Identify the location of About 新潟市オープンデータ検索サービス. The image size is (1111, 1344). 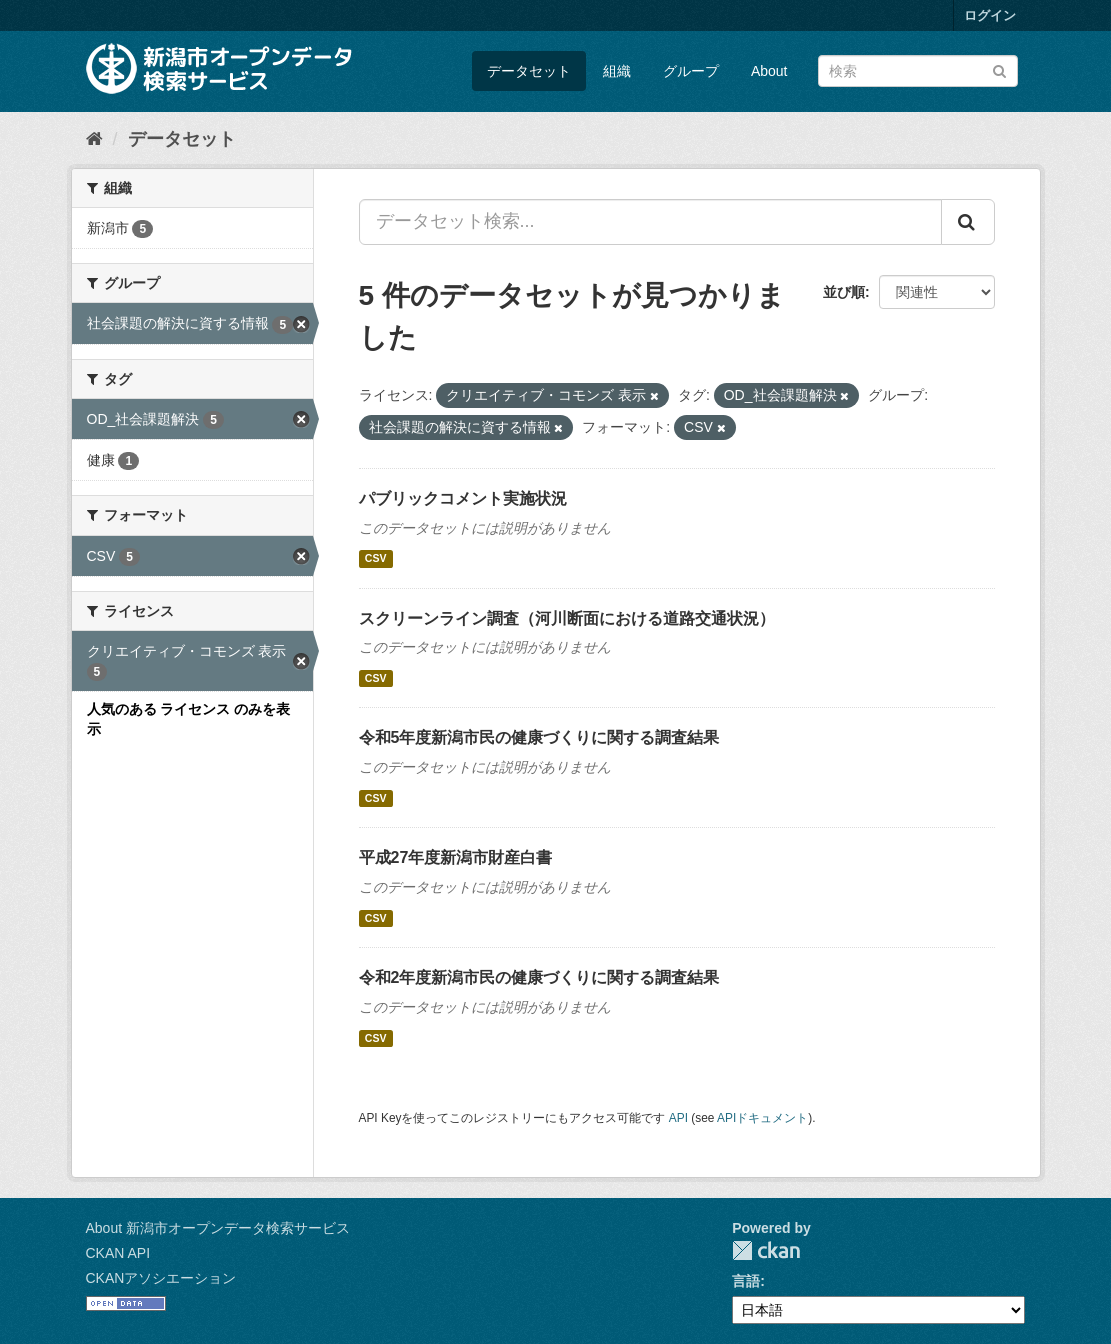
(218, 1228).